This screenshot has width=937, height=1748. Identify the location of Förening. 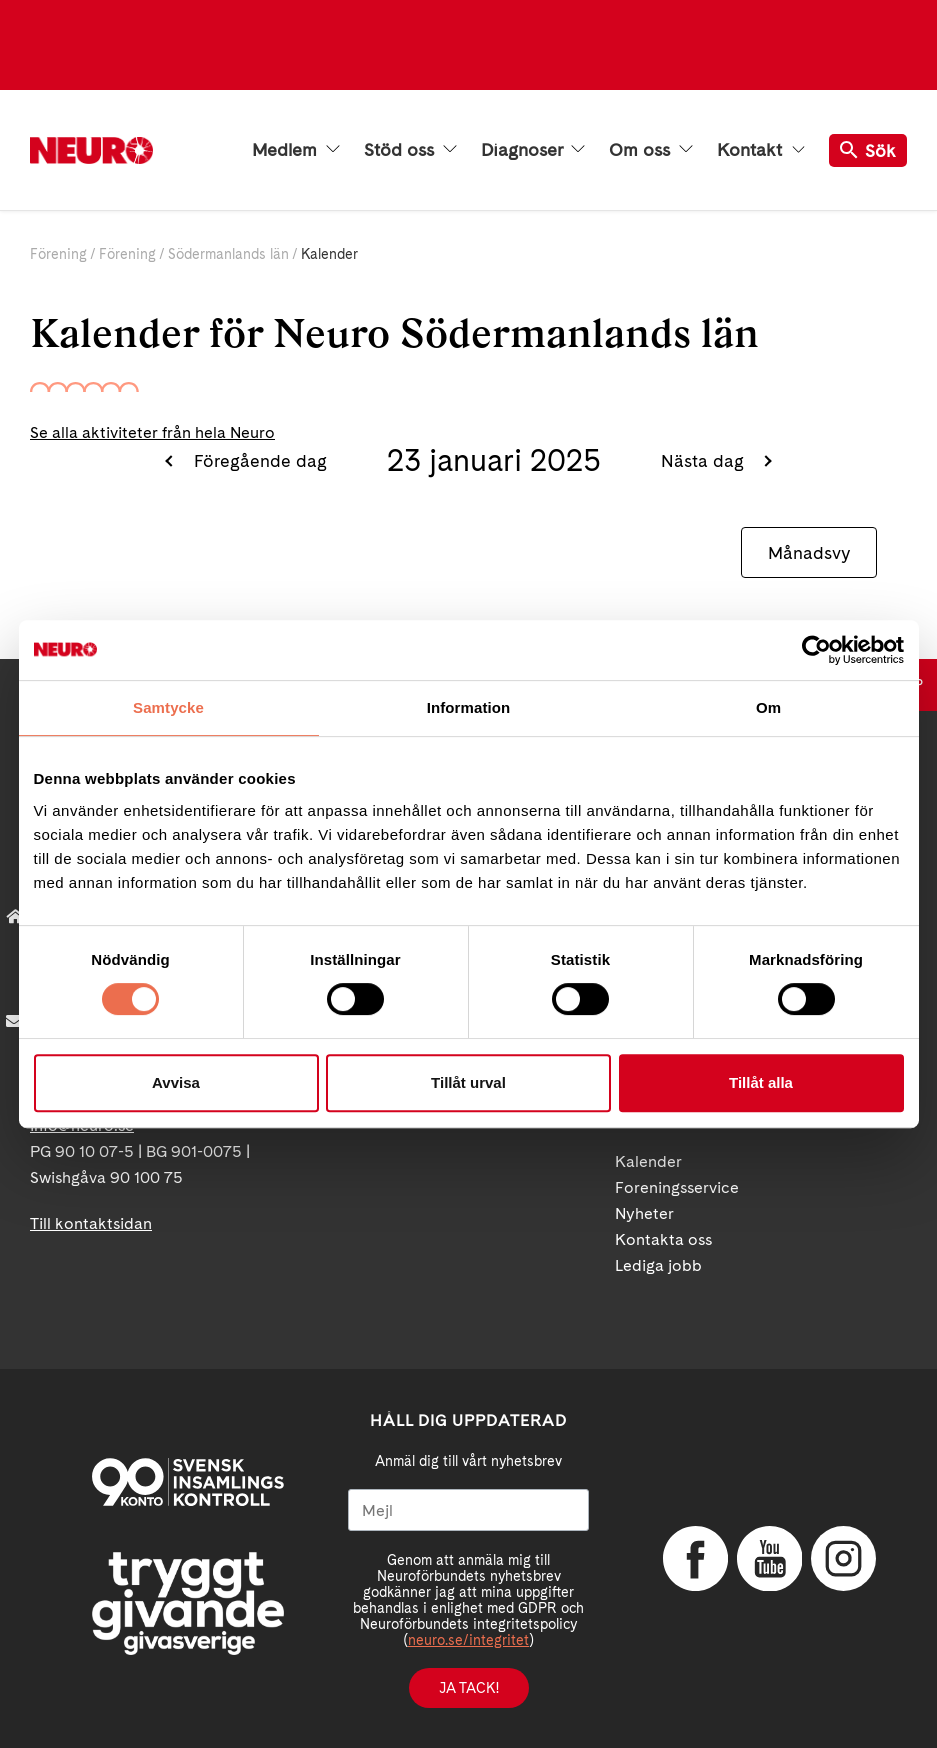
(58, 254).